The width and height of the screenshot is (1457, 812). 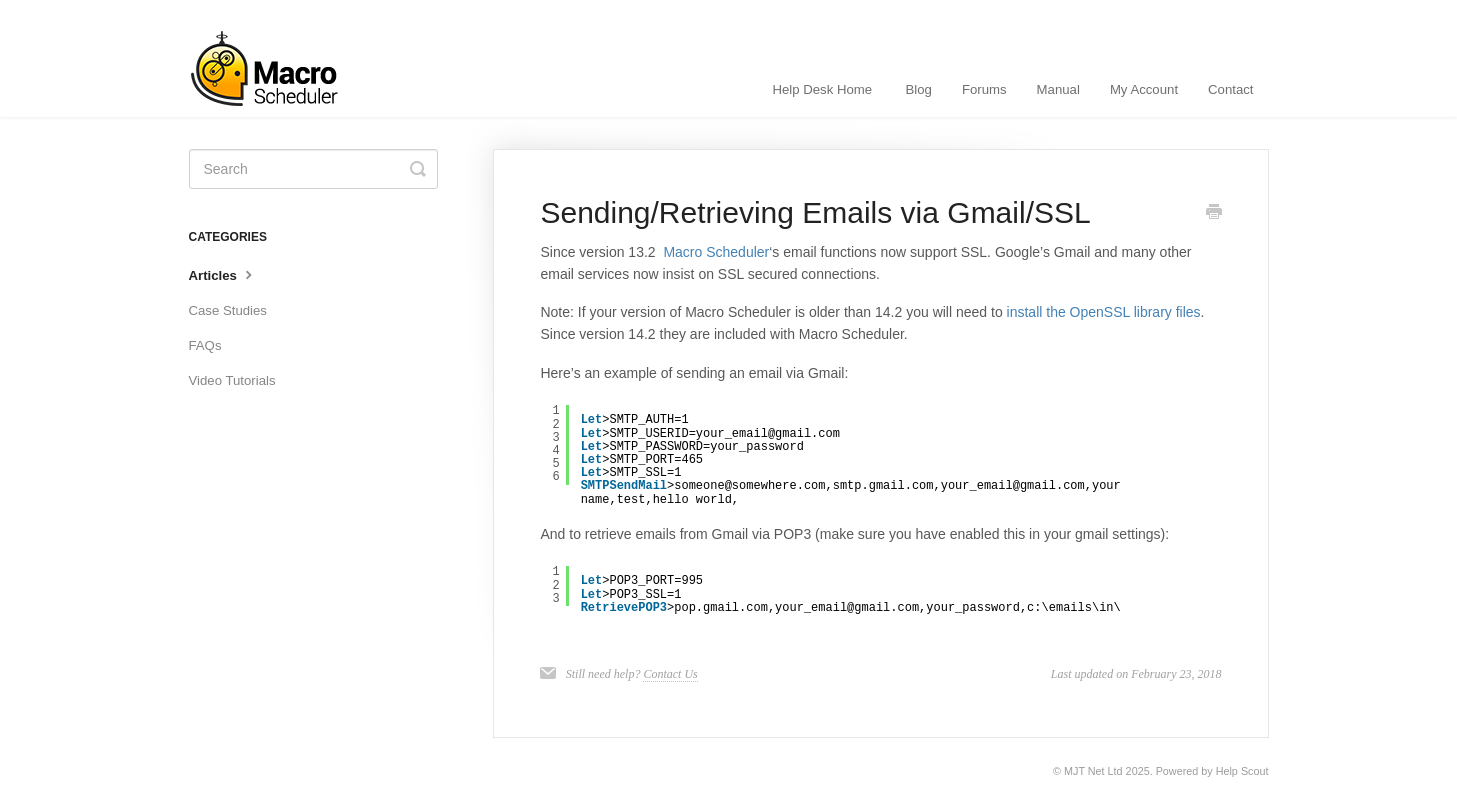 What do you see at coordinates (822, 89) in the screenshot?
I see `Help Desk Home` at bounding box center [822, 89].